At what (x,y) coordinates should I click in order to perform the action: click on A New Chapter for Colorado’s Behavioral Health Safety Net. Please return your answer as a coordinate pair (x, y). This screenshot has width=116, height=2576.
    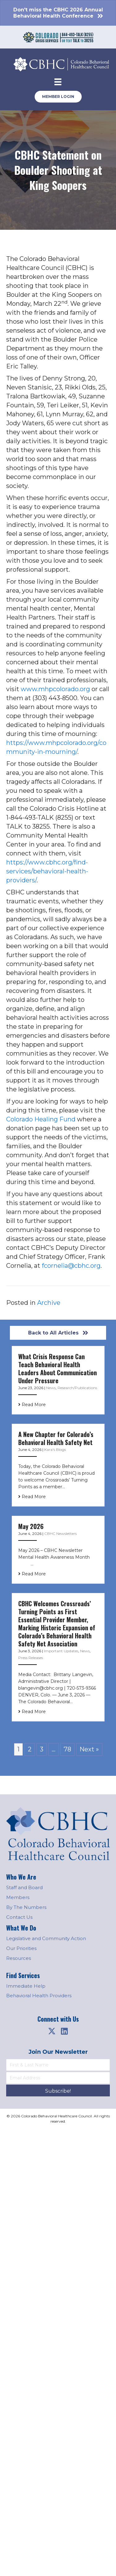
    Looking at the image, I should click on (55, 1438).